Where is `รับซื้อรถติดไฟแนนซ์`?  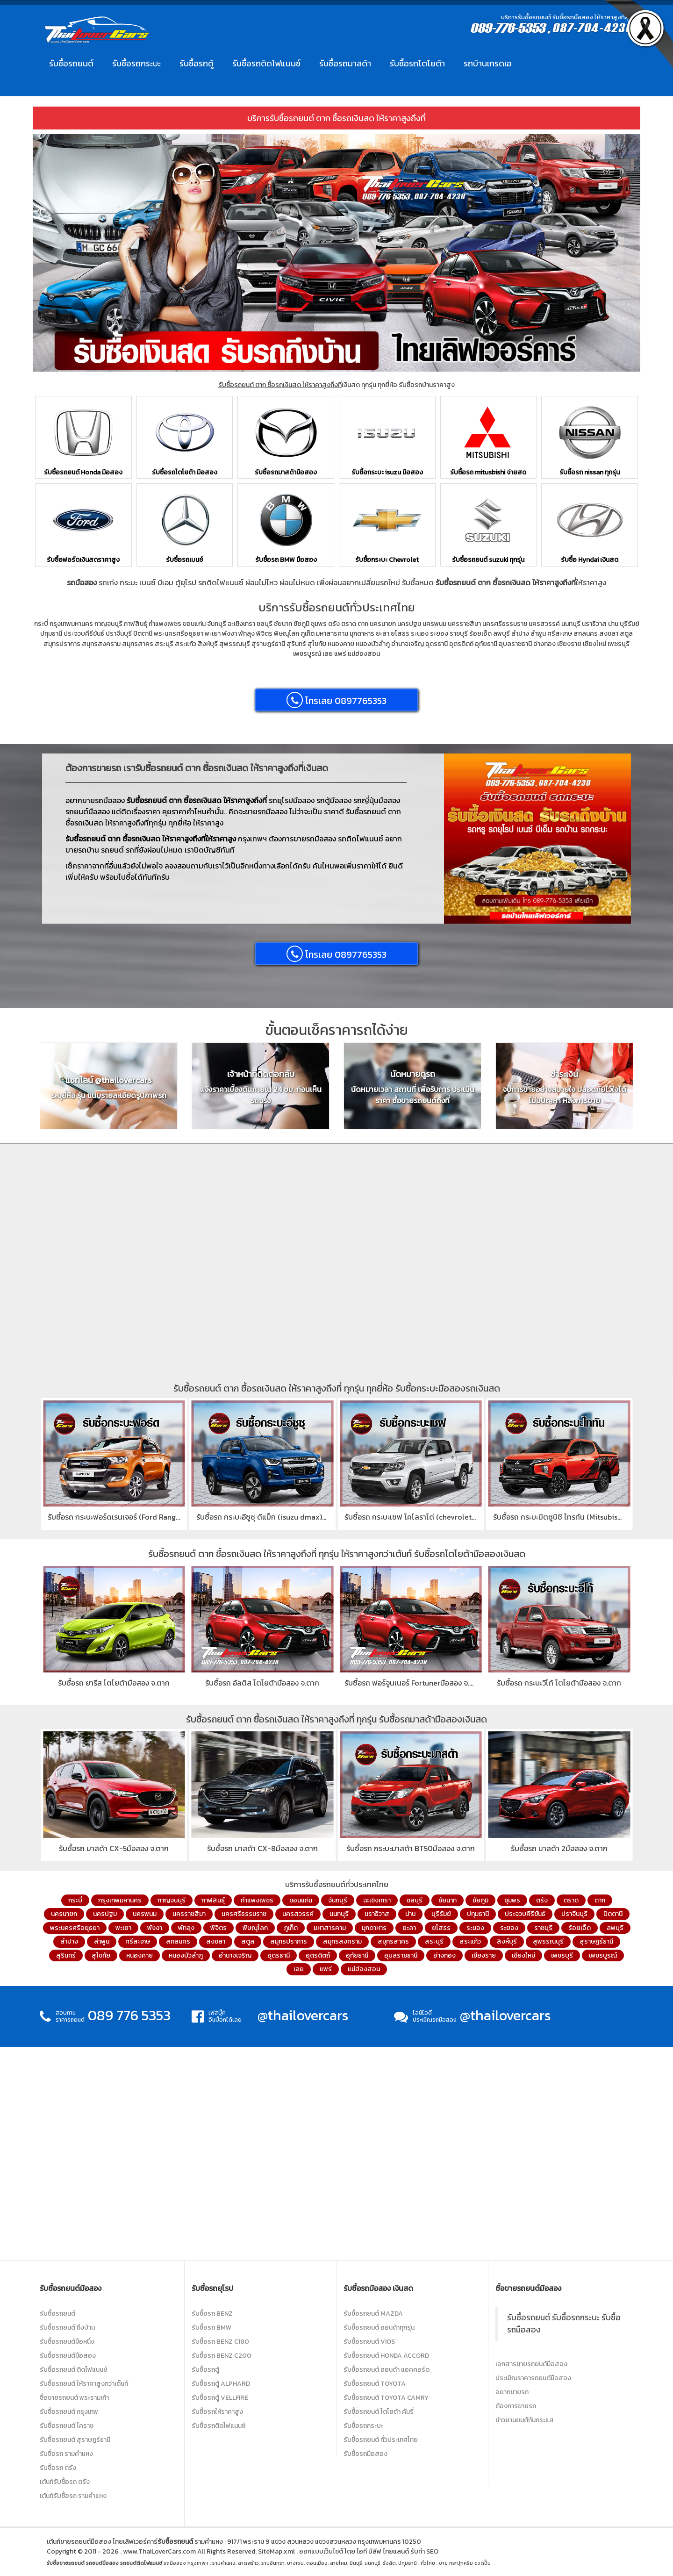
รับซื้อรถติดไฟแนนซ์ is located at coordinates (266, 63).